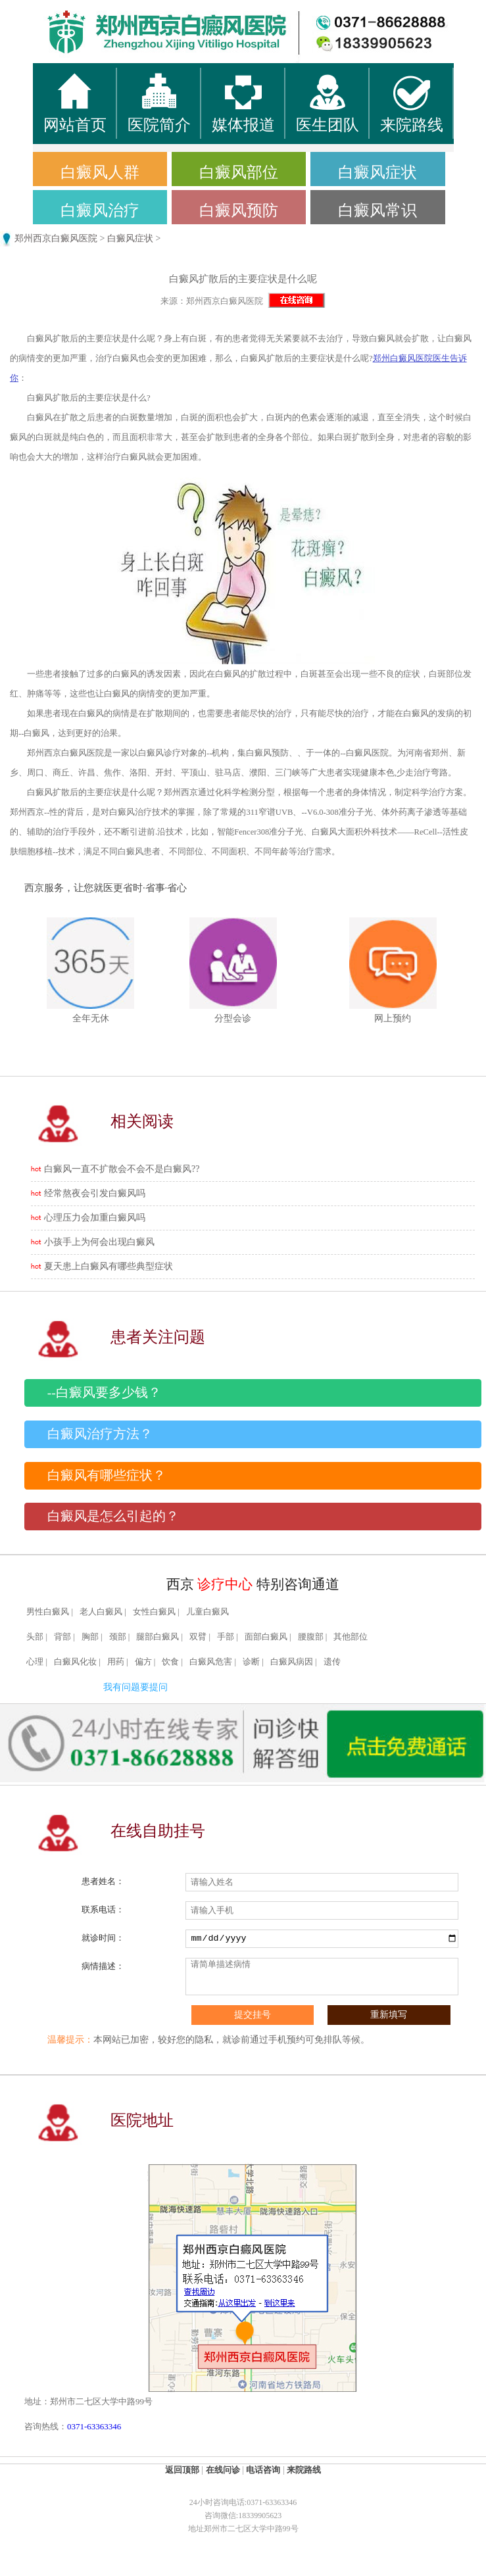 Image resolution: width=486 pixels, height=2576 pixels. I want to click on 诊断, so click(251, 1661).